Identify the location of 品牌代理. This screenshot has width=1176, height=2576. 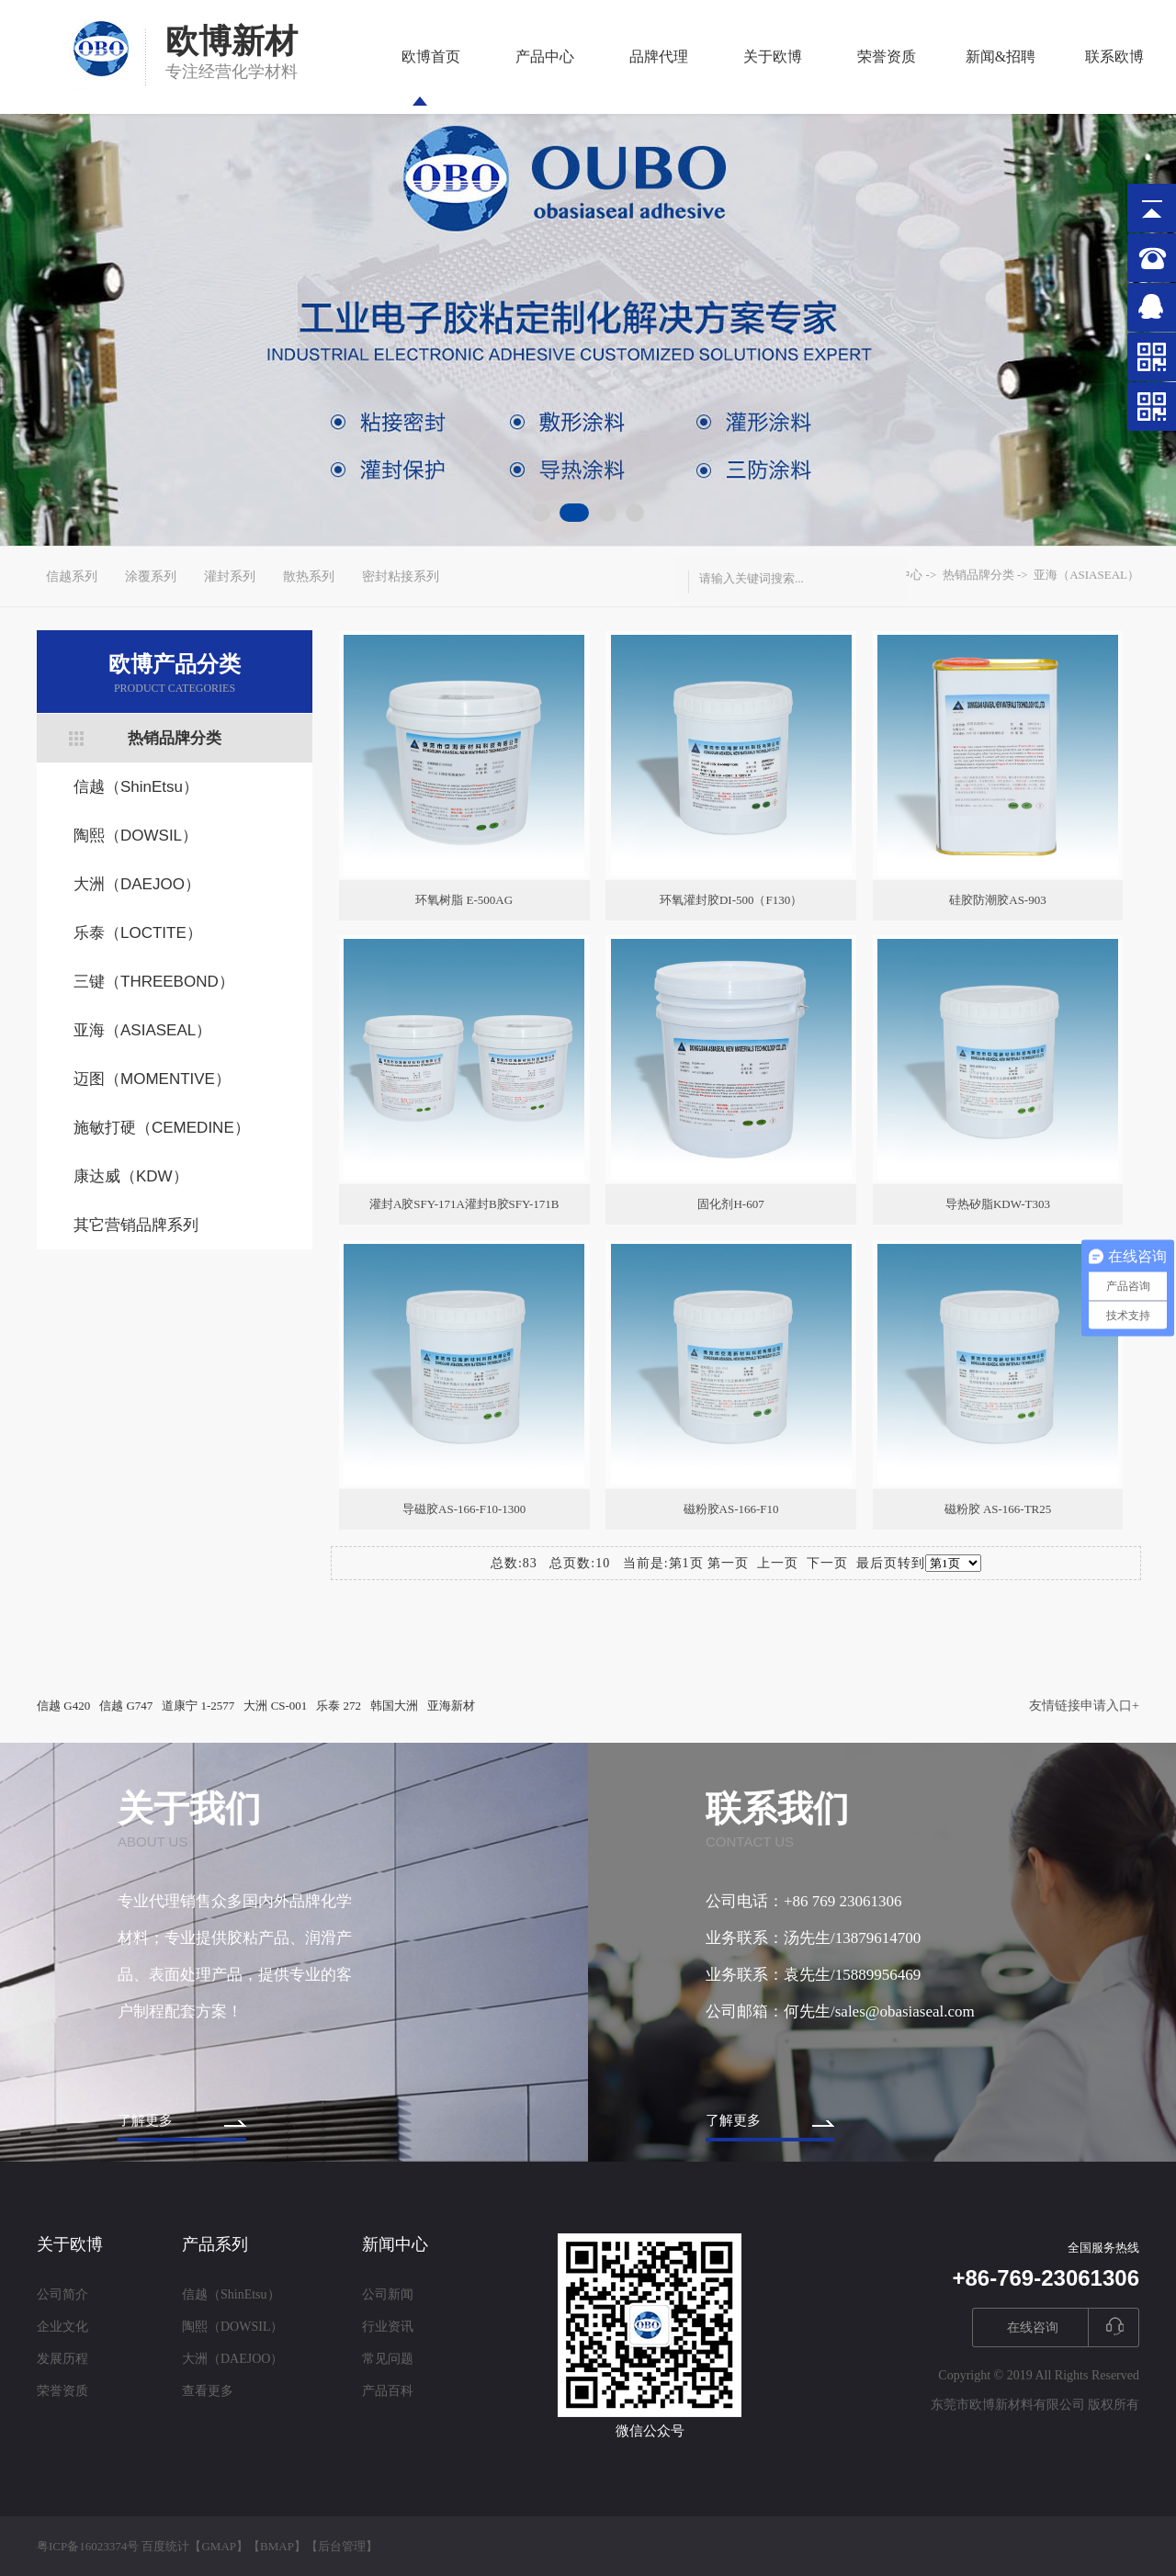
(658, 77).